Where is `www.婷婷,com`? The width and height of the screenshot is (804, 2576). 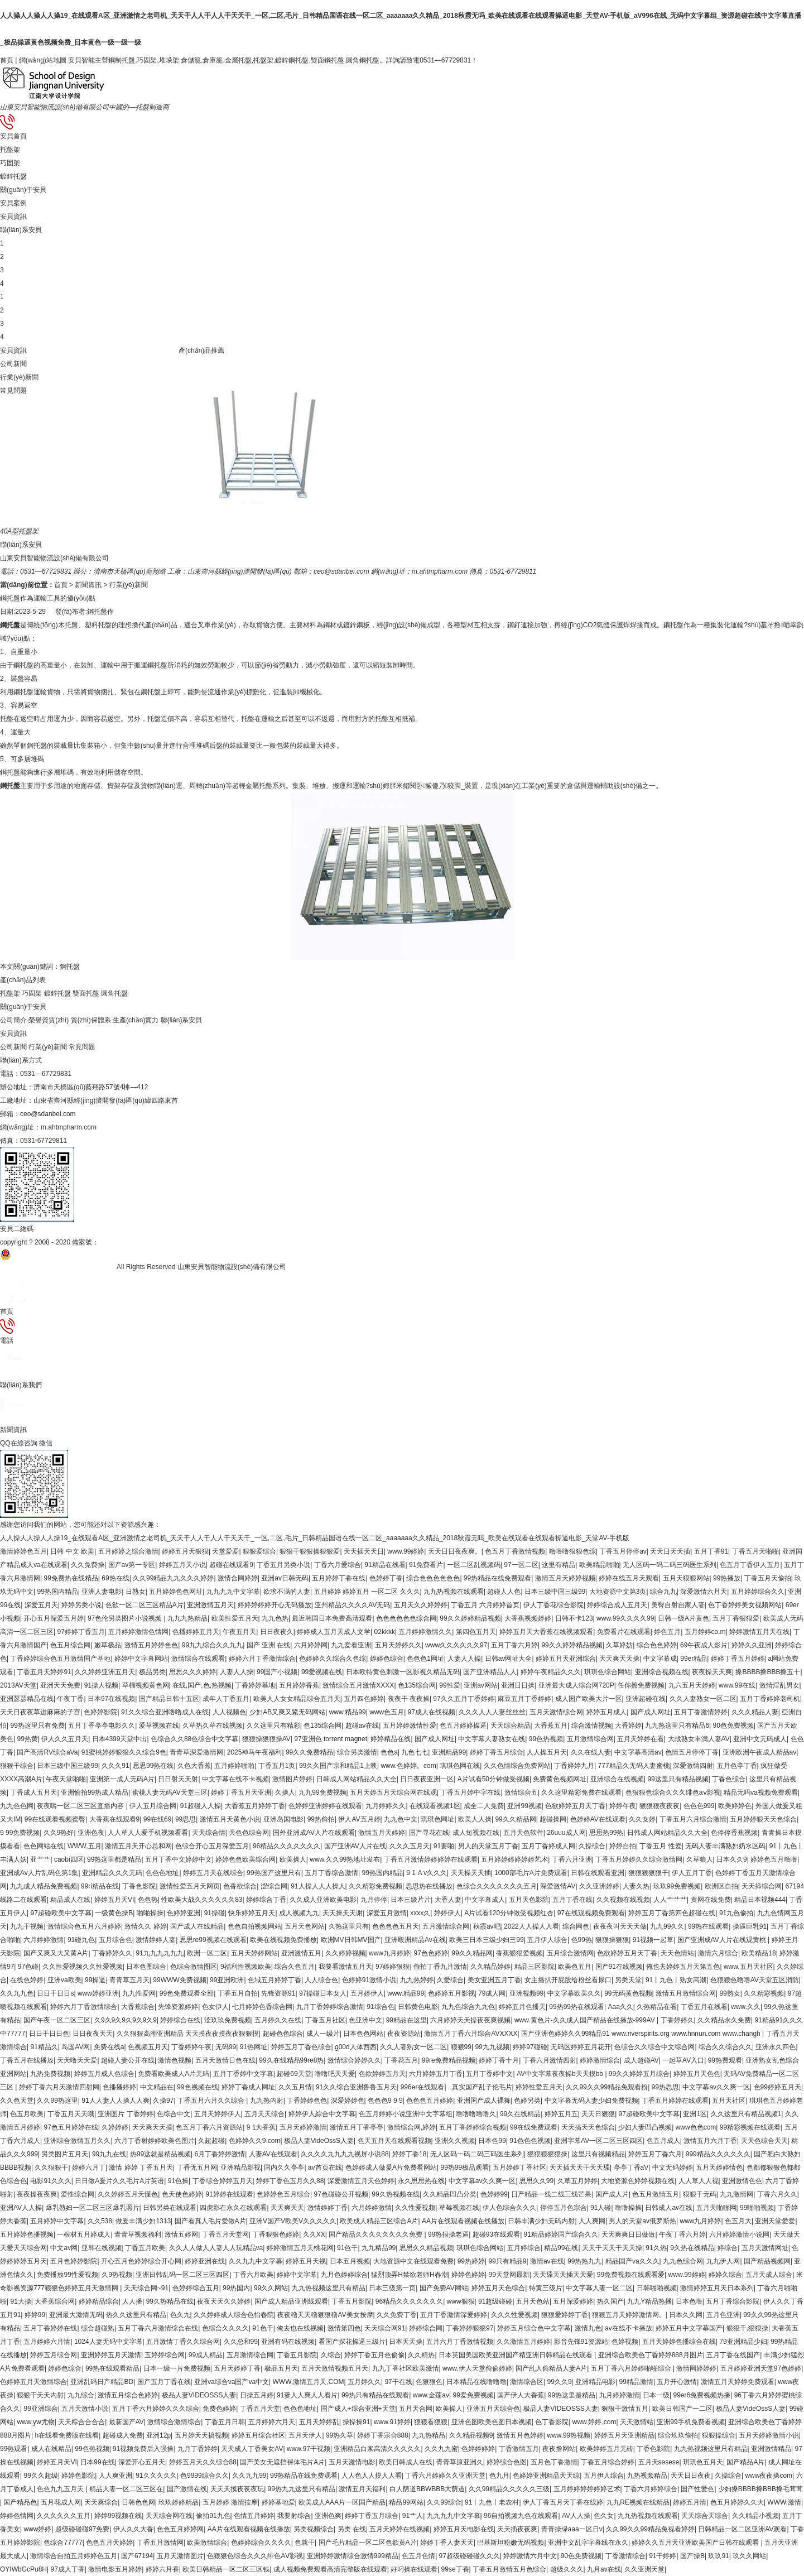 www.婷婷,com is located at coordinates (594, 2422).